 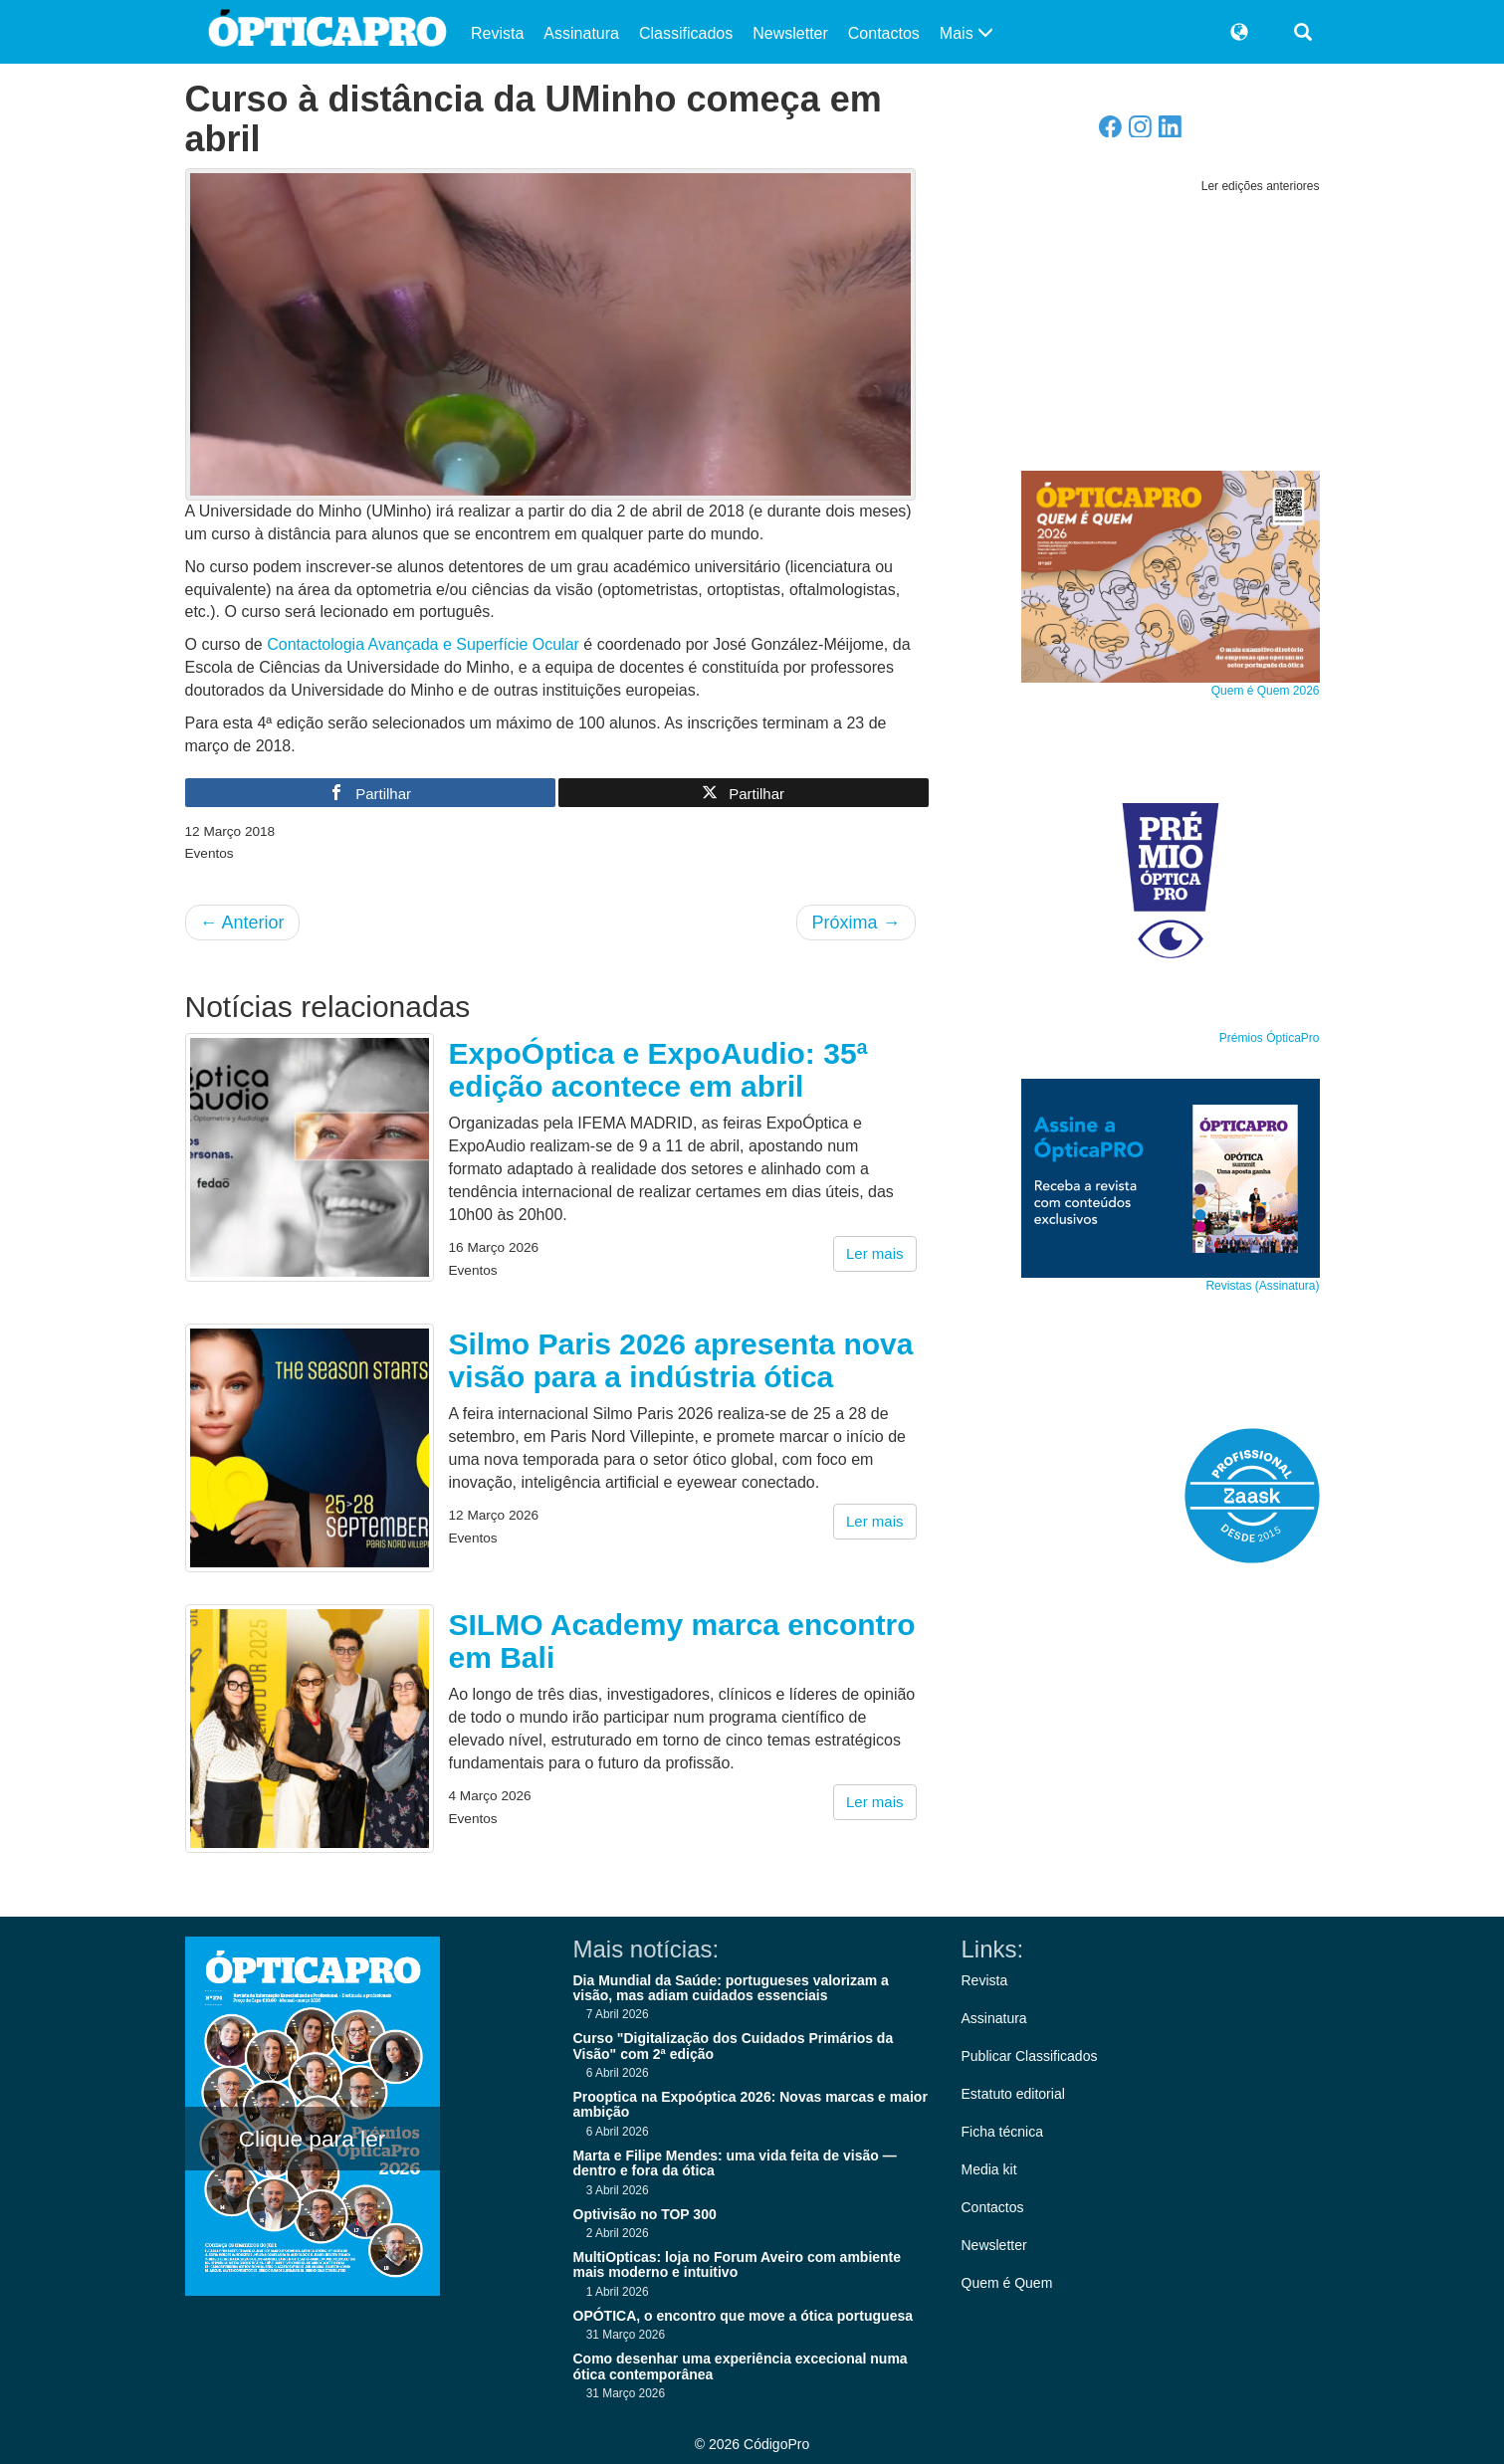 I want to click on Contactos, so click(x=884, y=33).